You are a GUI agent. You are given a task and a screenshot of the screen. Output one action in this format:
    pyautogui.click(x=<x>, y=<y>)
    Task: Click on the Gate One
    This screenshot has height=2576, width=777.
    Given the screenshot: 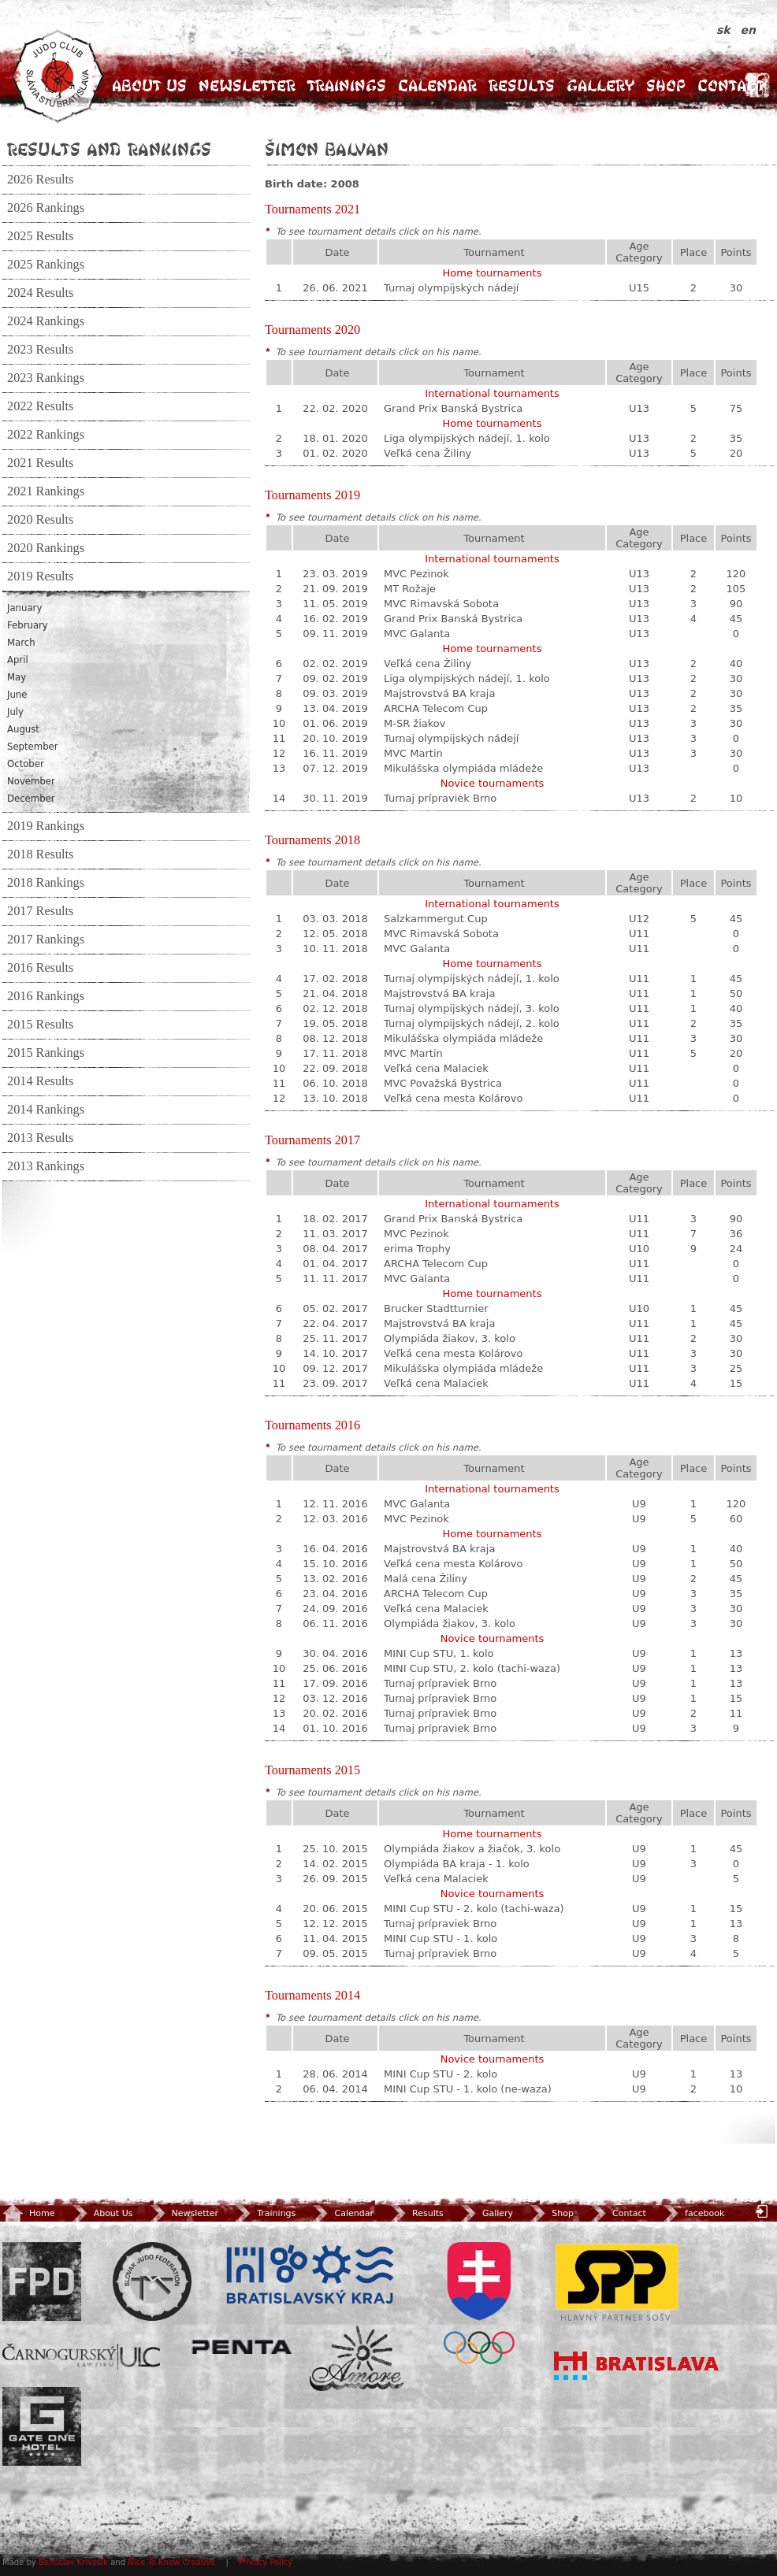 What is the action you would take?
    pyautogui.click(x=41, y=2426)
    